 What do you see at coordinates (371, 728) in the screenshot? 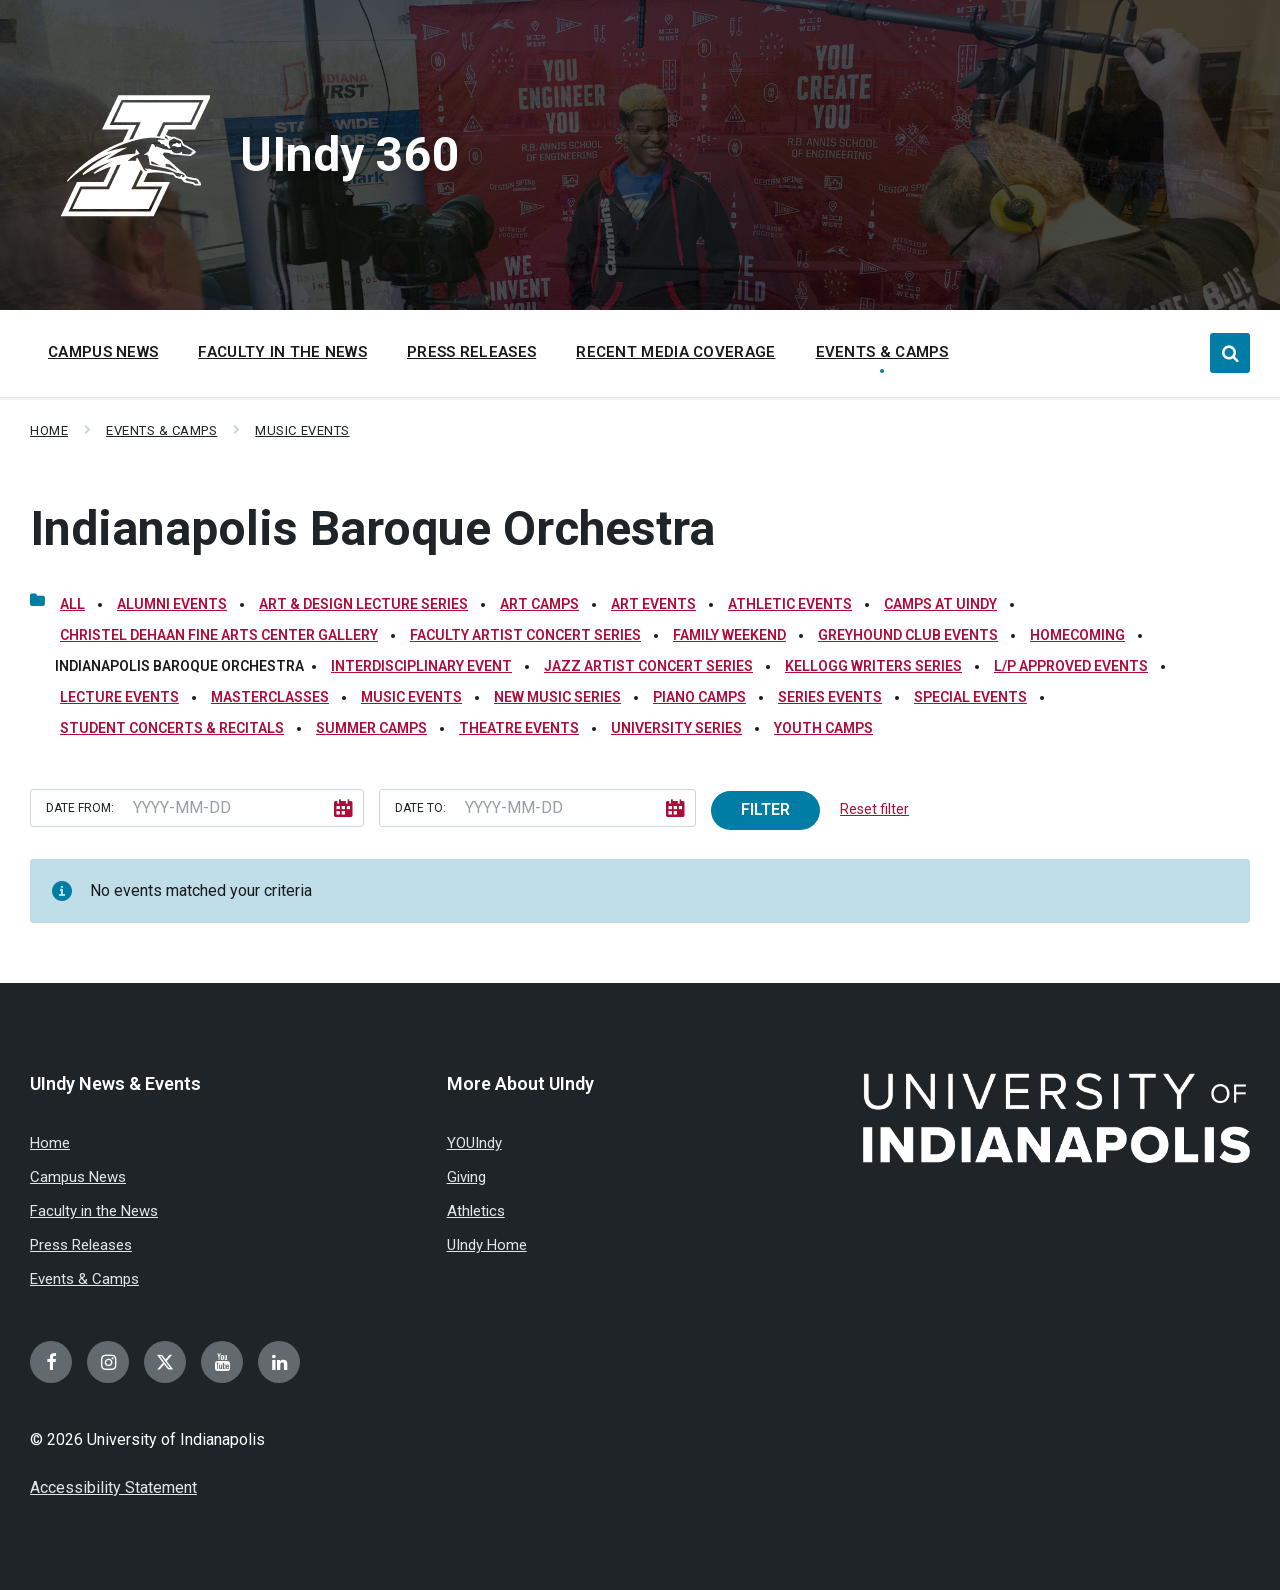
I see `Summer Camps` at bounding box center [371, 728].